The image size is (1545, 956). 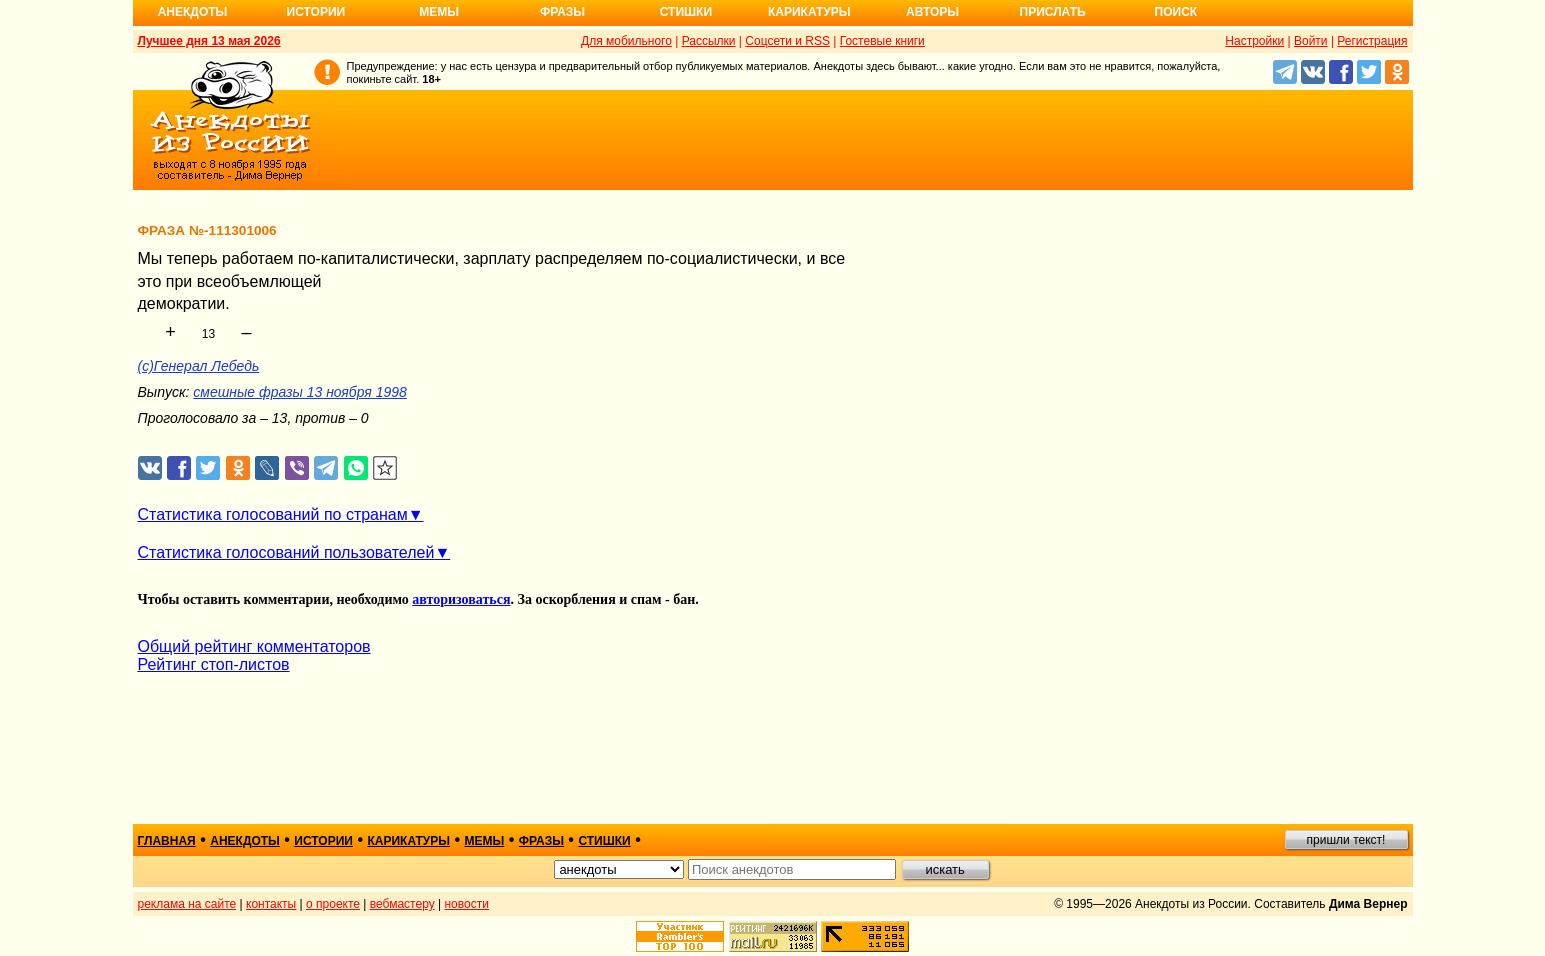 What do you see at coordinates (199, 366) in the screenshot?
I see `(c)Генерал Лебедь` at bounding box center [199, 366].